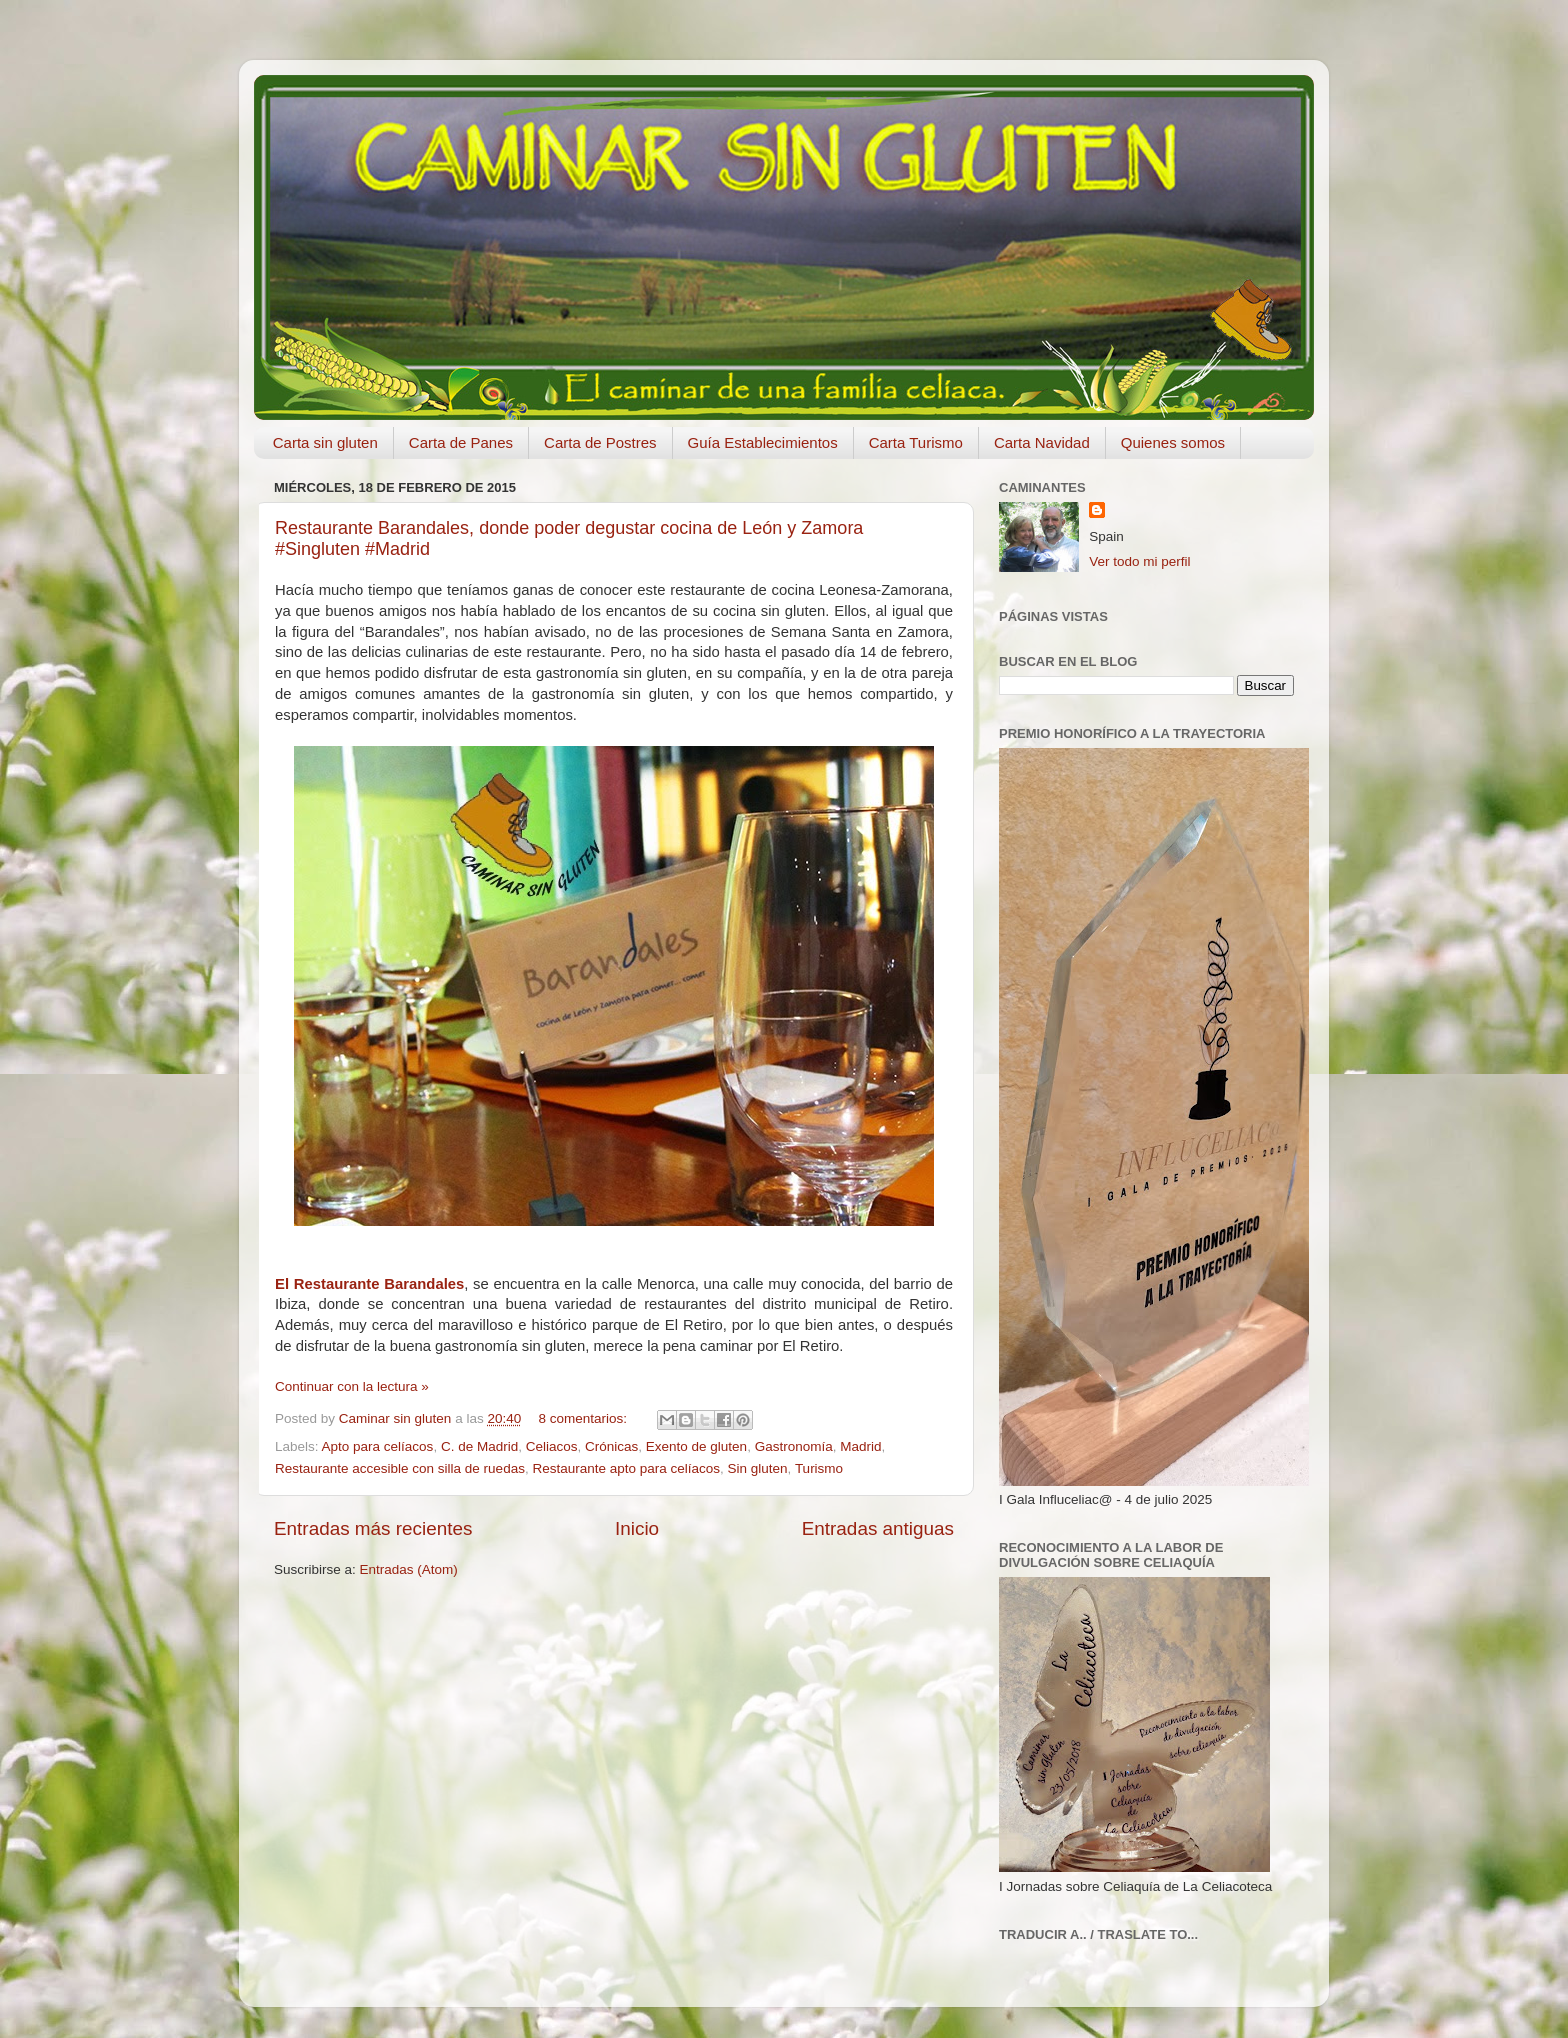 This screenshot has height=2038, width=1568. Describe the element at coordinates (400, 1468) in the screenshot. I see `Restaurante accesible con silla de ruedas` at that location.